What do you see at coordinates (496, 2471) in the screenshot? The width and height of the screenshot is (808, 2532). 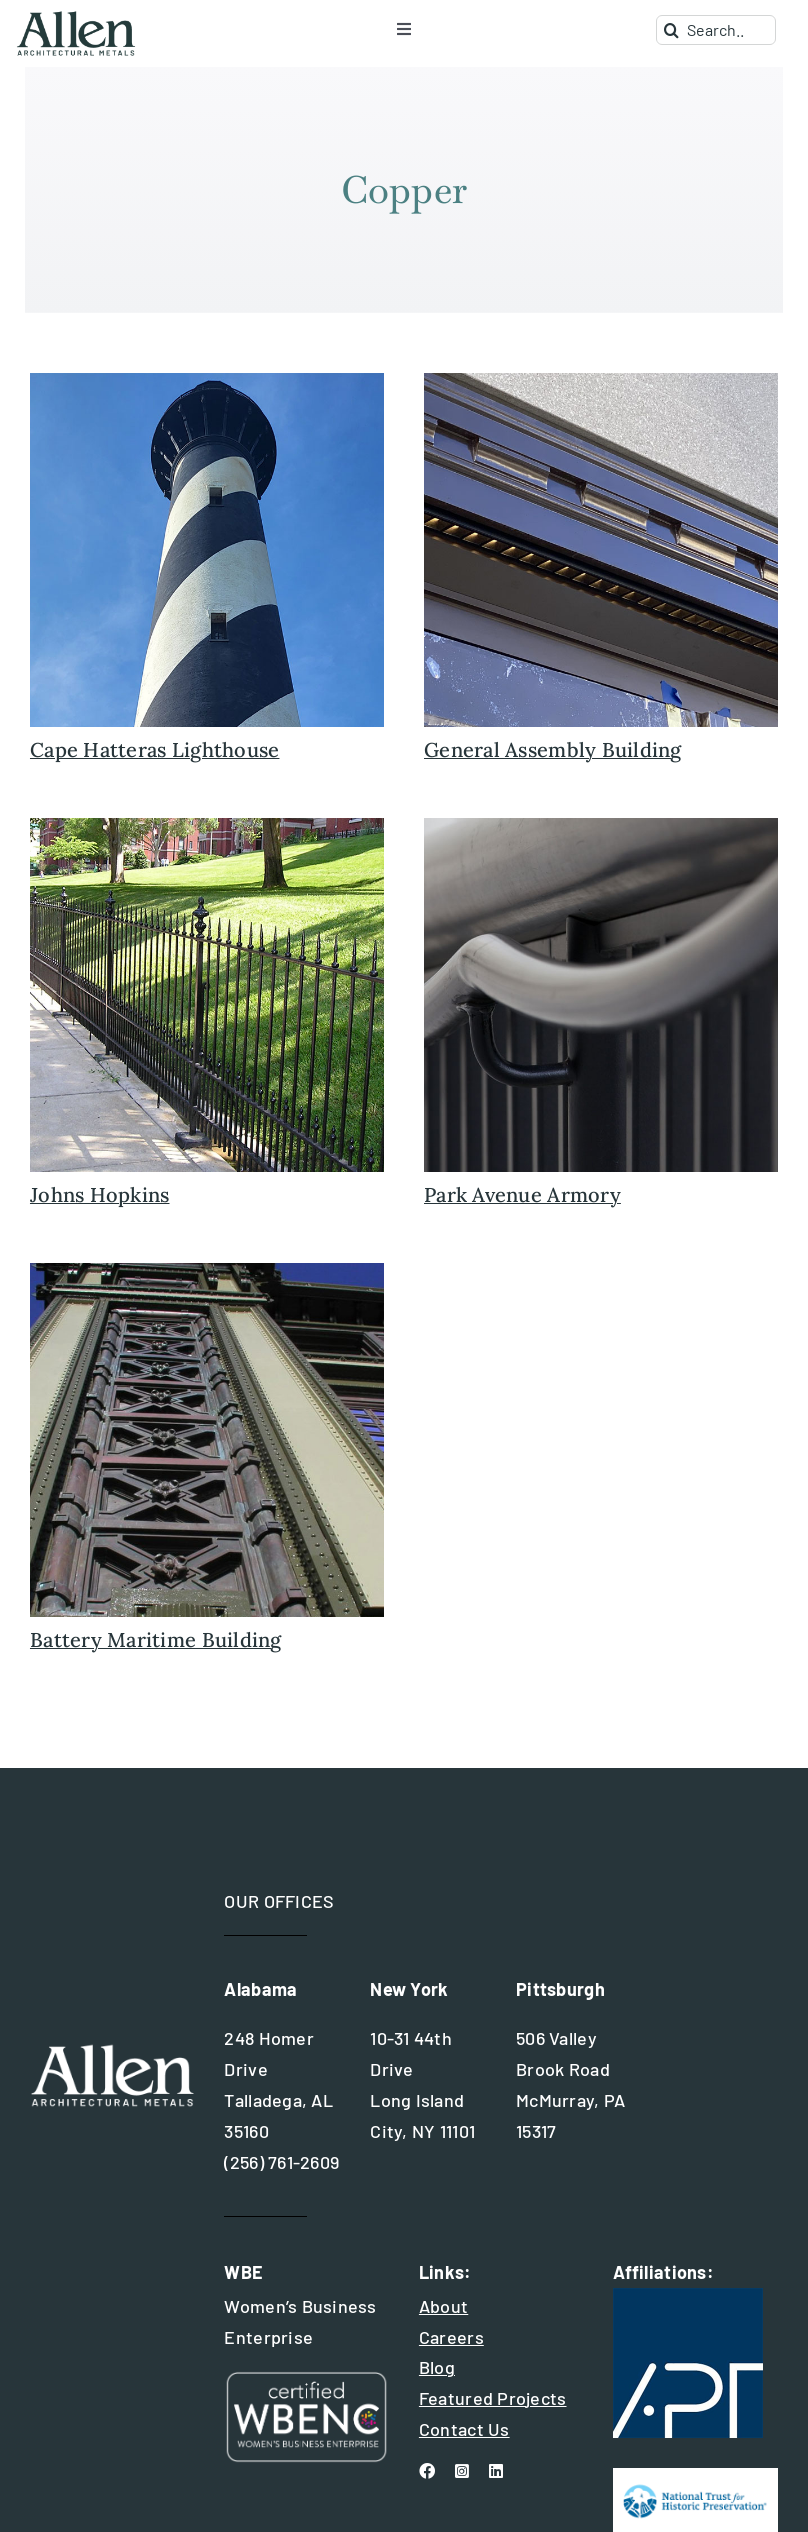 I see `[linkedin]` at bounding box center [496, 2471].